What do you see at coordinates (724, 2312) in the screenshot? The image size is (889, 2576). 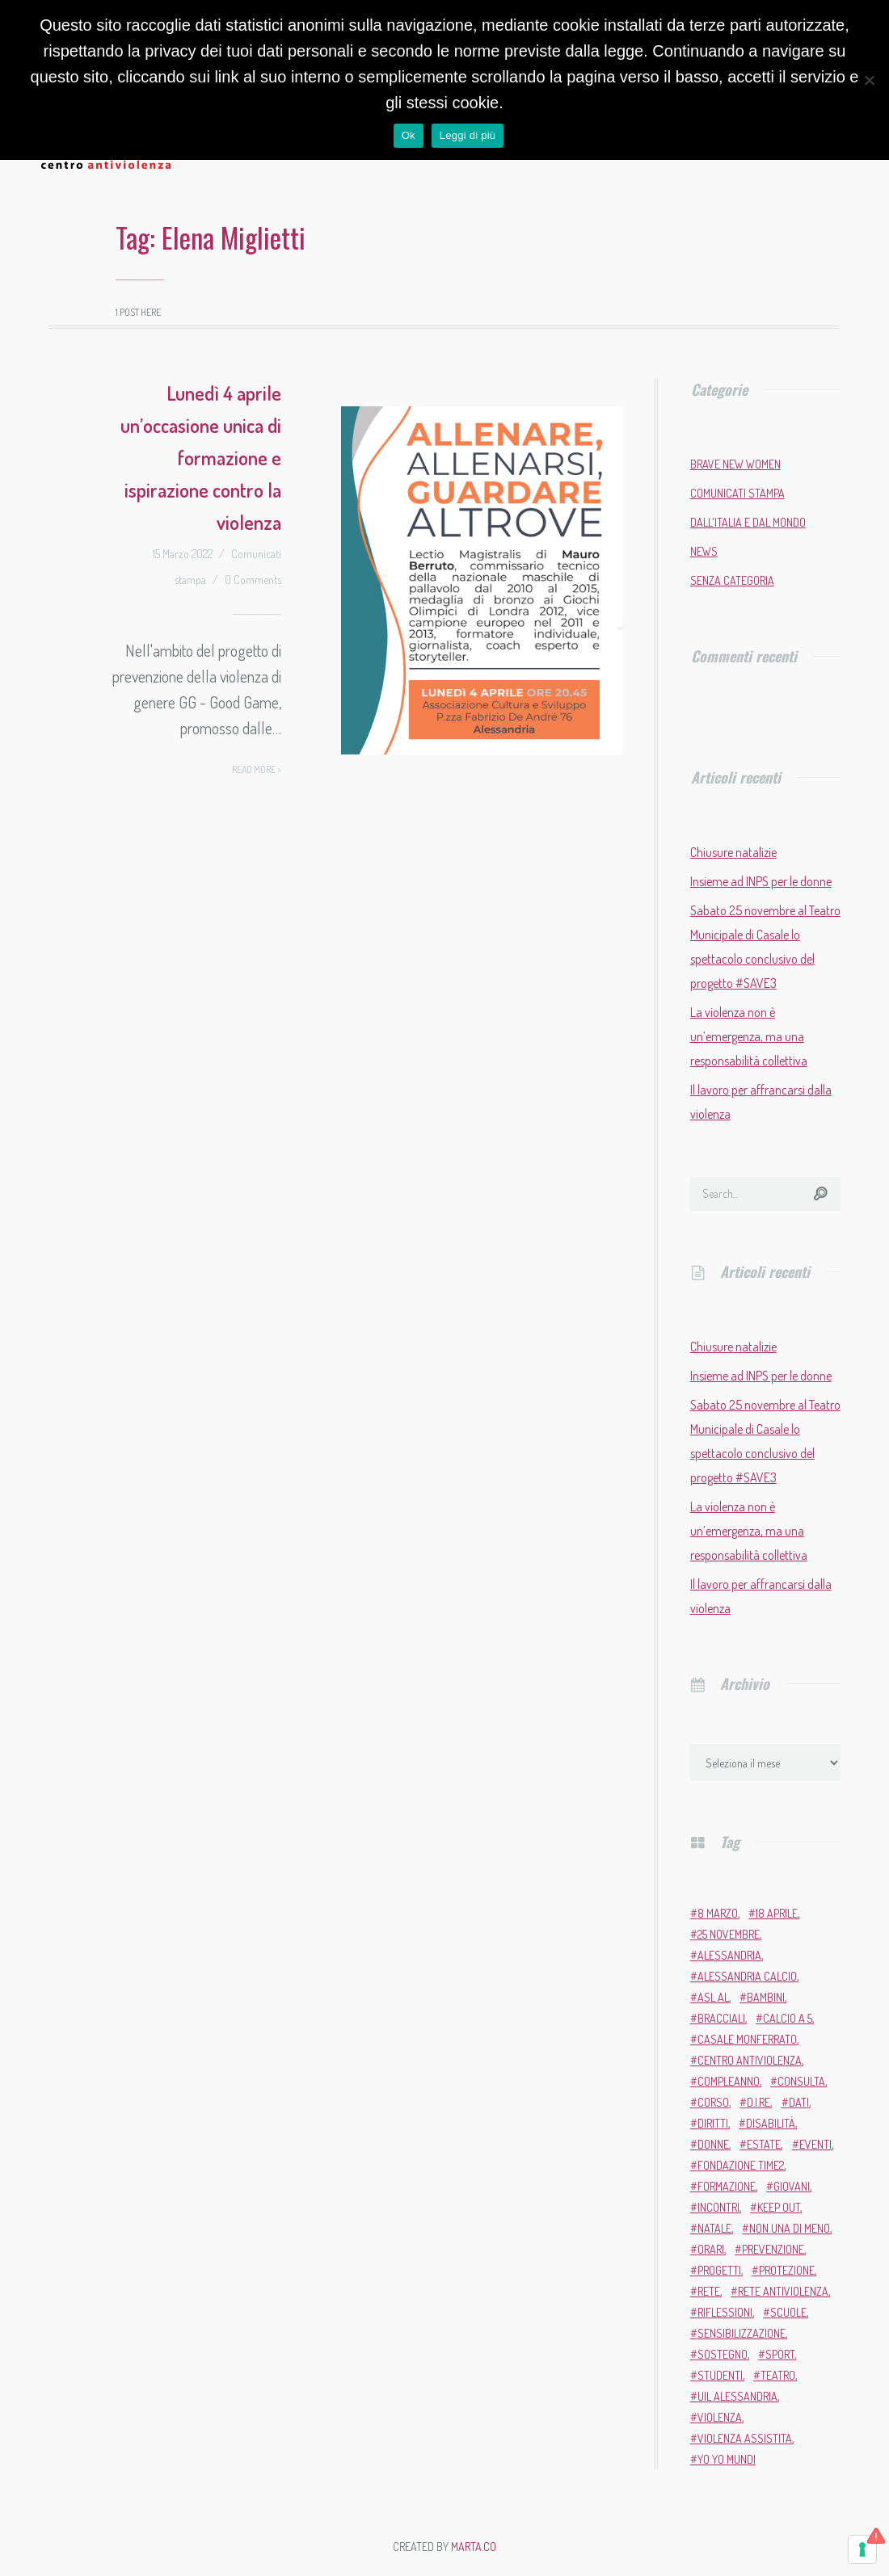 I see `riflessioni [riflessioni (2 elementi)]` at bounding box center [724, 2312].